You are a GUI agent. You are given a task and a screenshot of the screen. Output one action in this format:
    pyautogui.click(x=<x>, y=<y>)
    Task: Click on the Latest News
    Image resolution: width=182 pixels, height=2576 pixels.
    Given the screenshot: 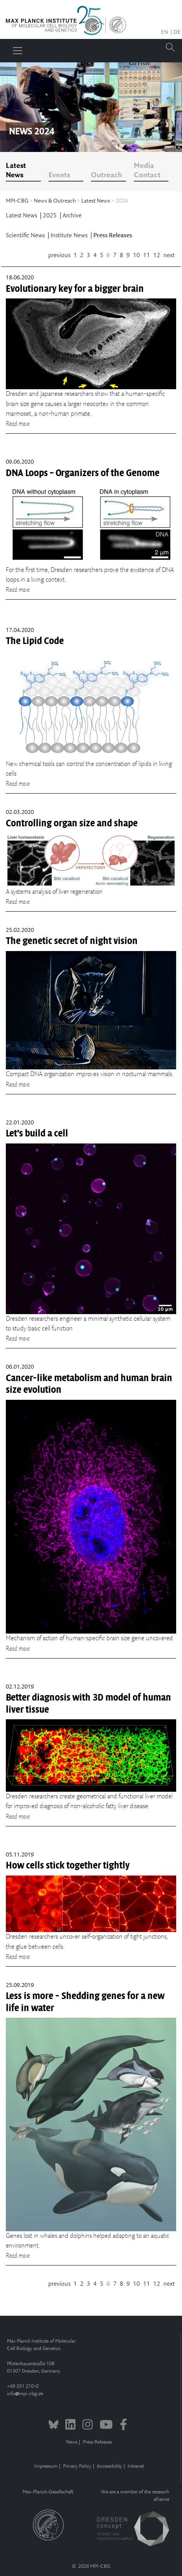 What is the action you would take?
    pyautogui.click(x=16, y=170)
    